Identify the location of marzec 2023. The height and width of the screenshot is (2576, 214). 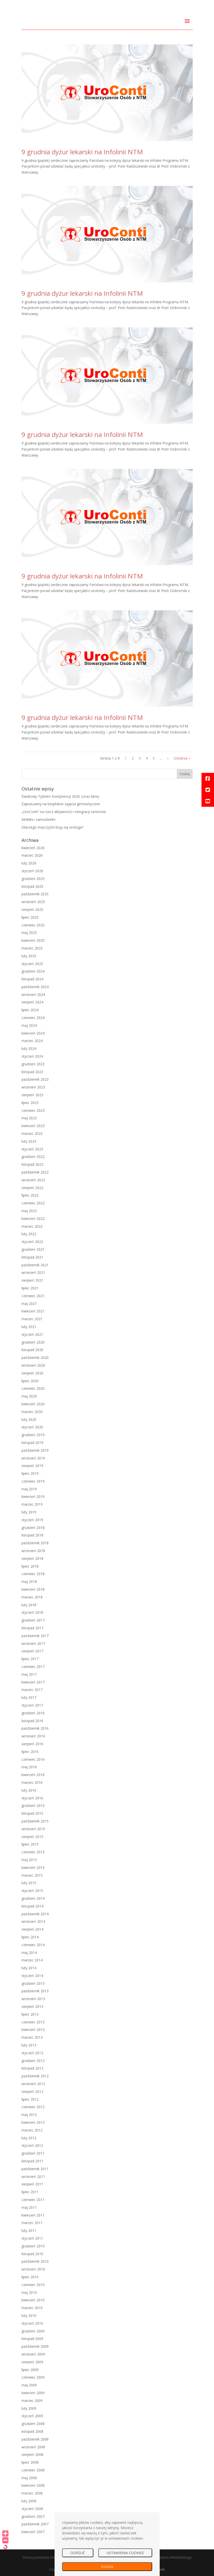
(32, 1133).